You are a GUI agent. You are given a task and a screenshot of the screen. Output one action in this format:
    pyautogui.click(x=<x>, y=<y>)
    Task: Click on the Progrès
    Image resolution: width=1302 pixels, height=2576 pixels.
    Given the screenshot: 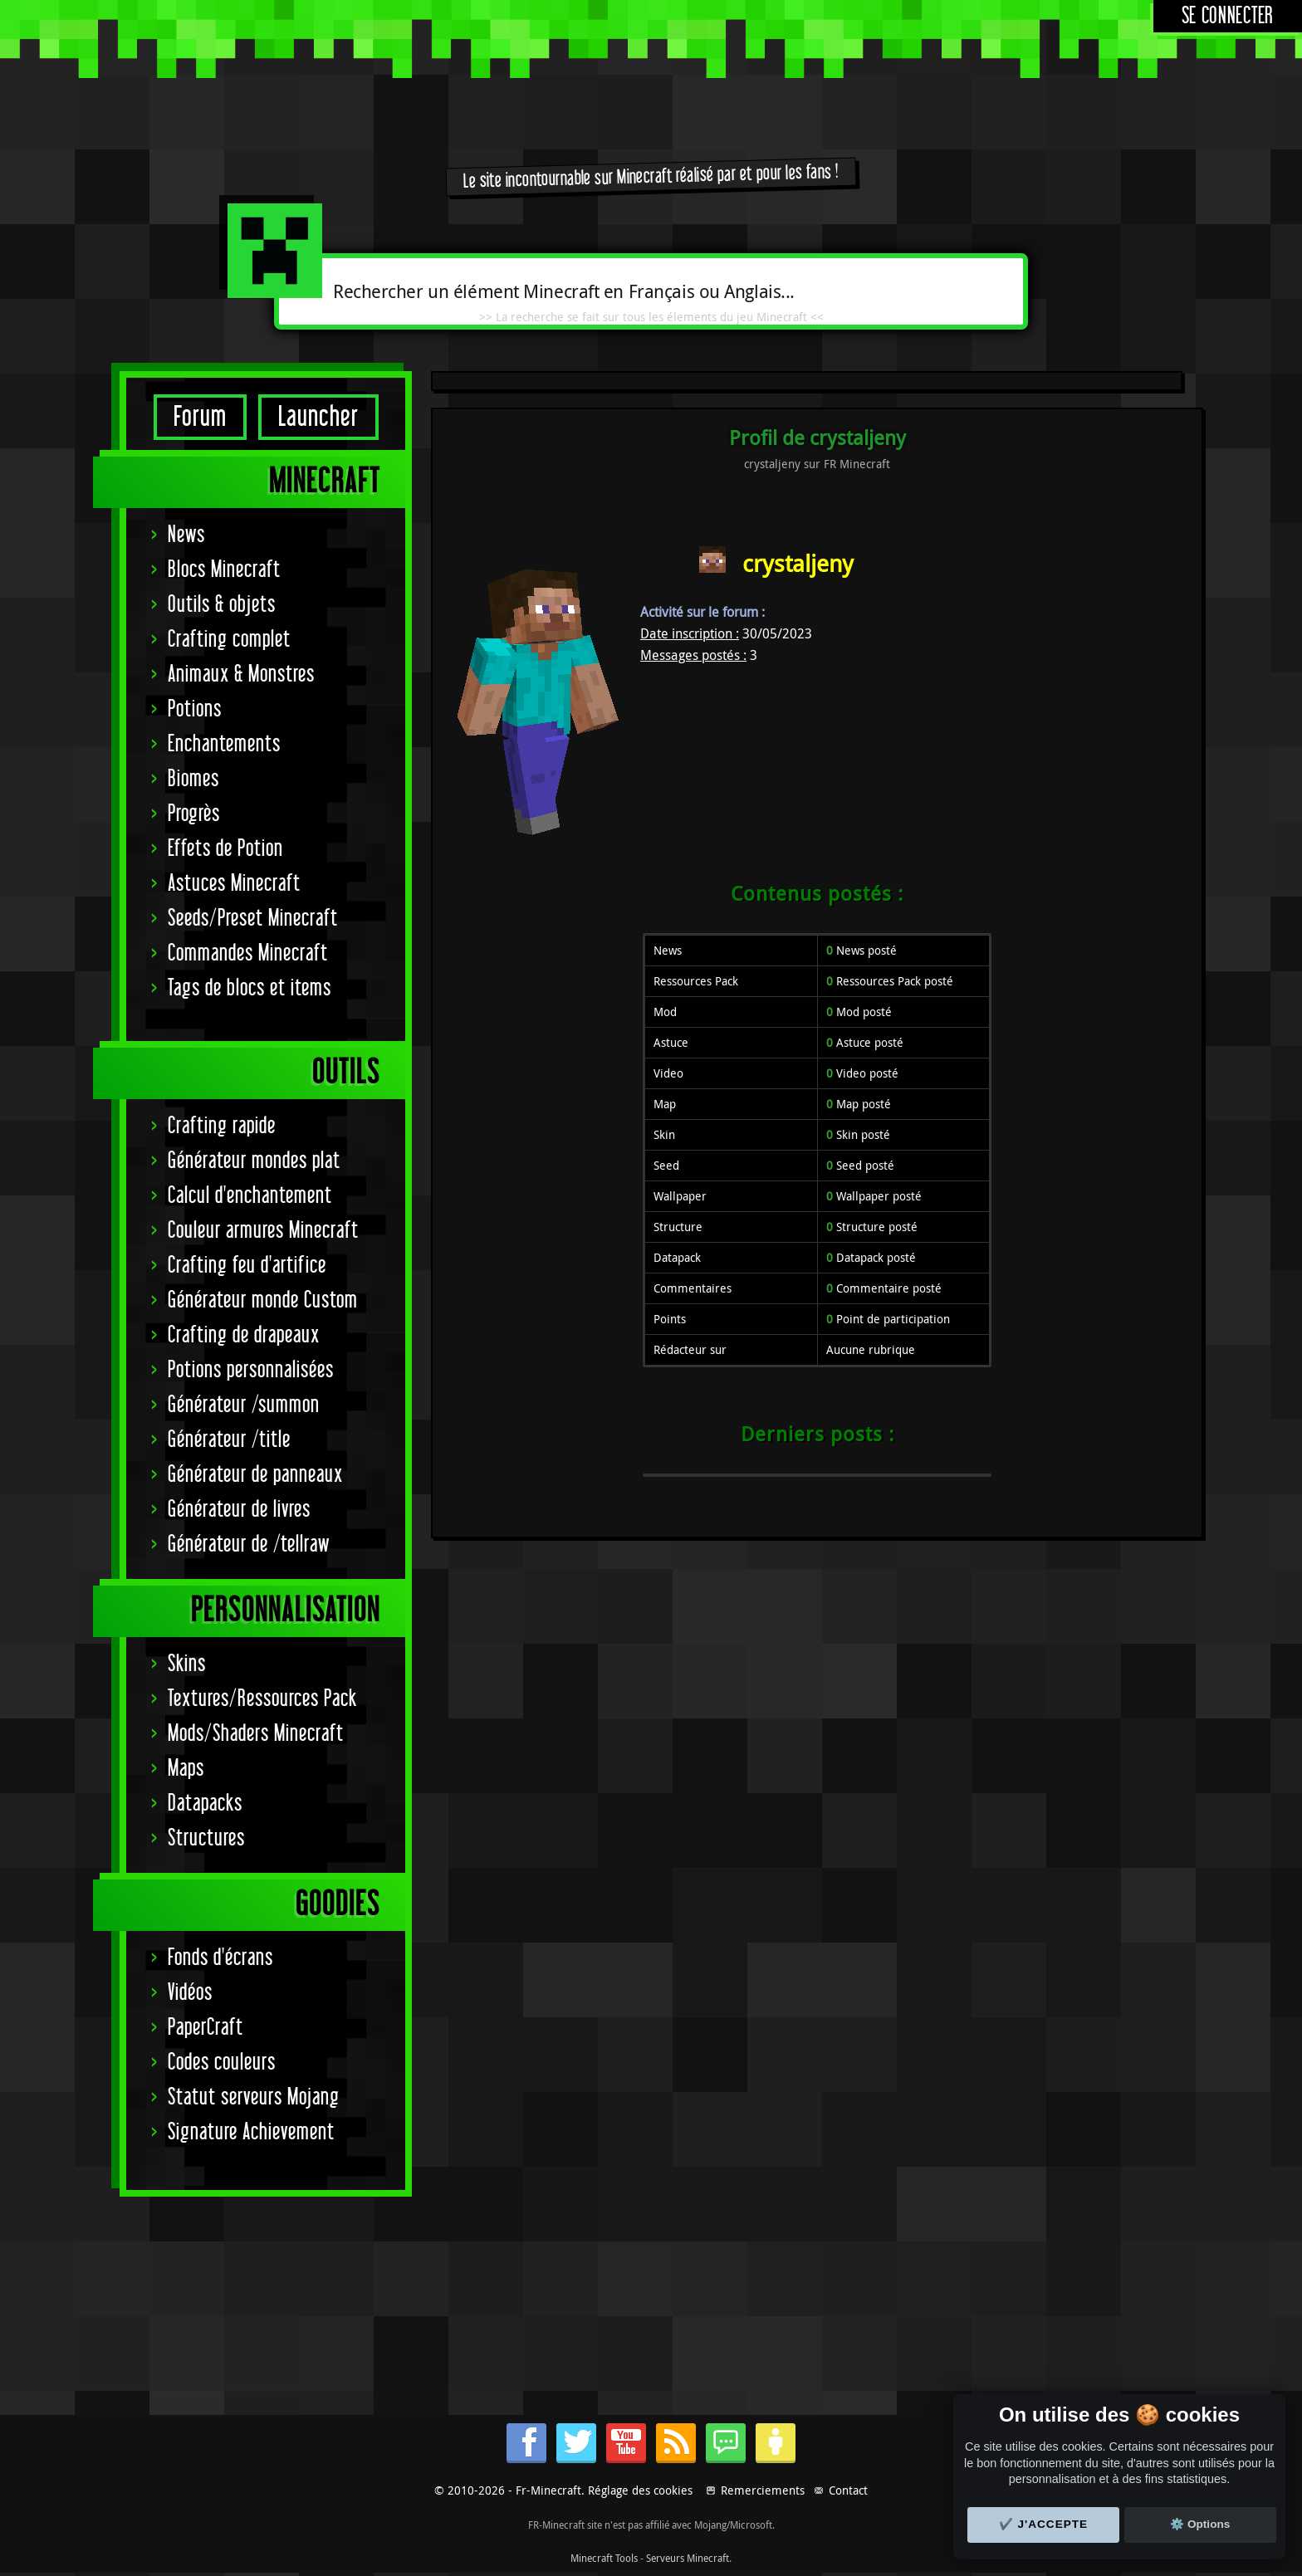 What is the action you would take?
    pyautogui.click(x=194, y=814)
    